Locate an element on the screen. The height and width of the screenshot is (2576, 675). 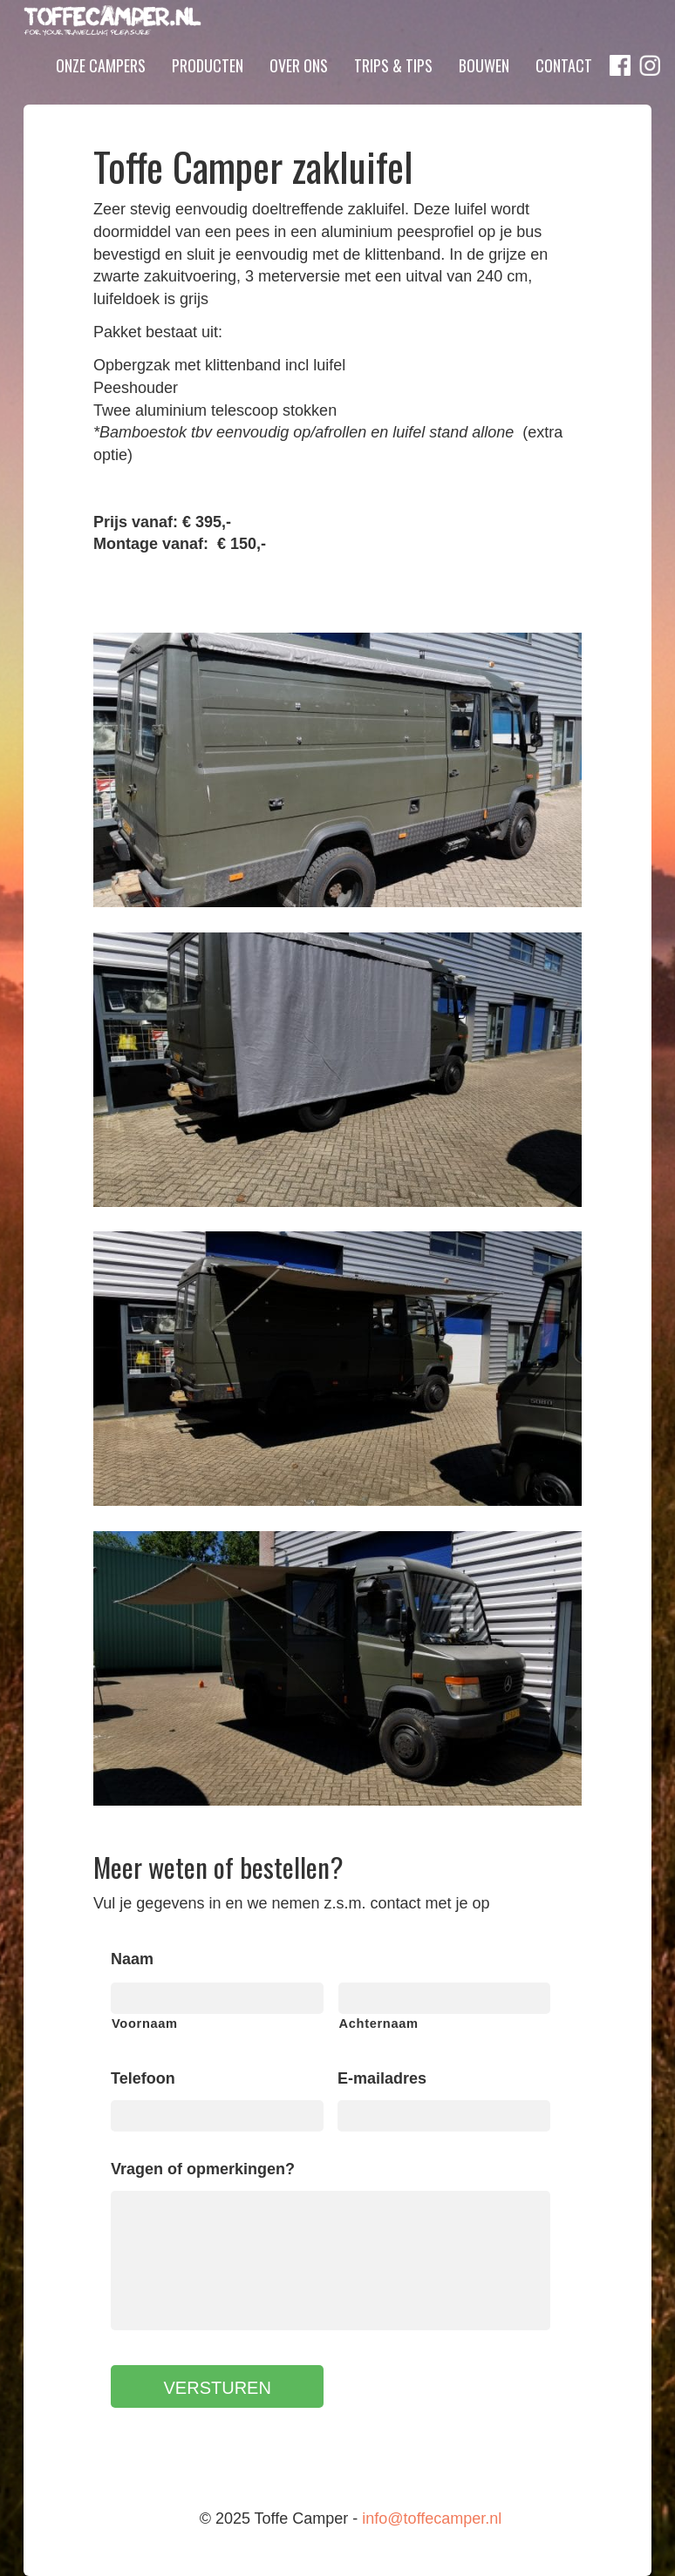
info@toffecamper.nl is located at coordinates (431, 2518).